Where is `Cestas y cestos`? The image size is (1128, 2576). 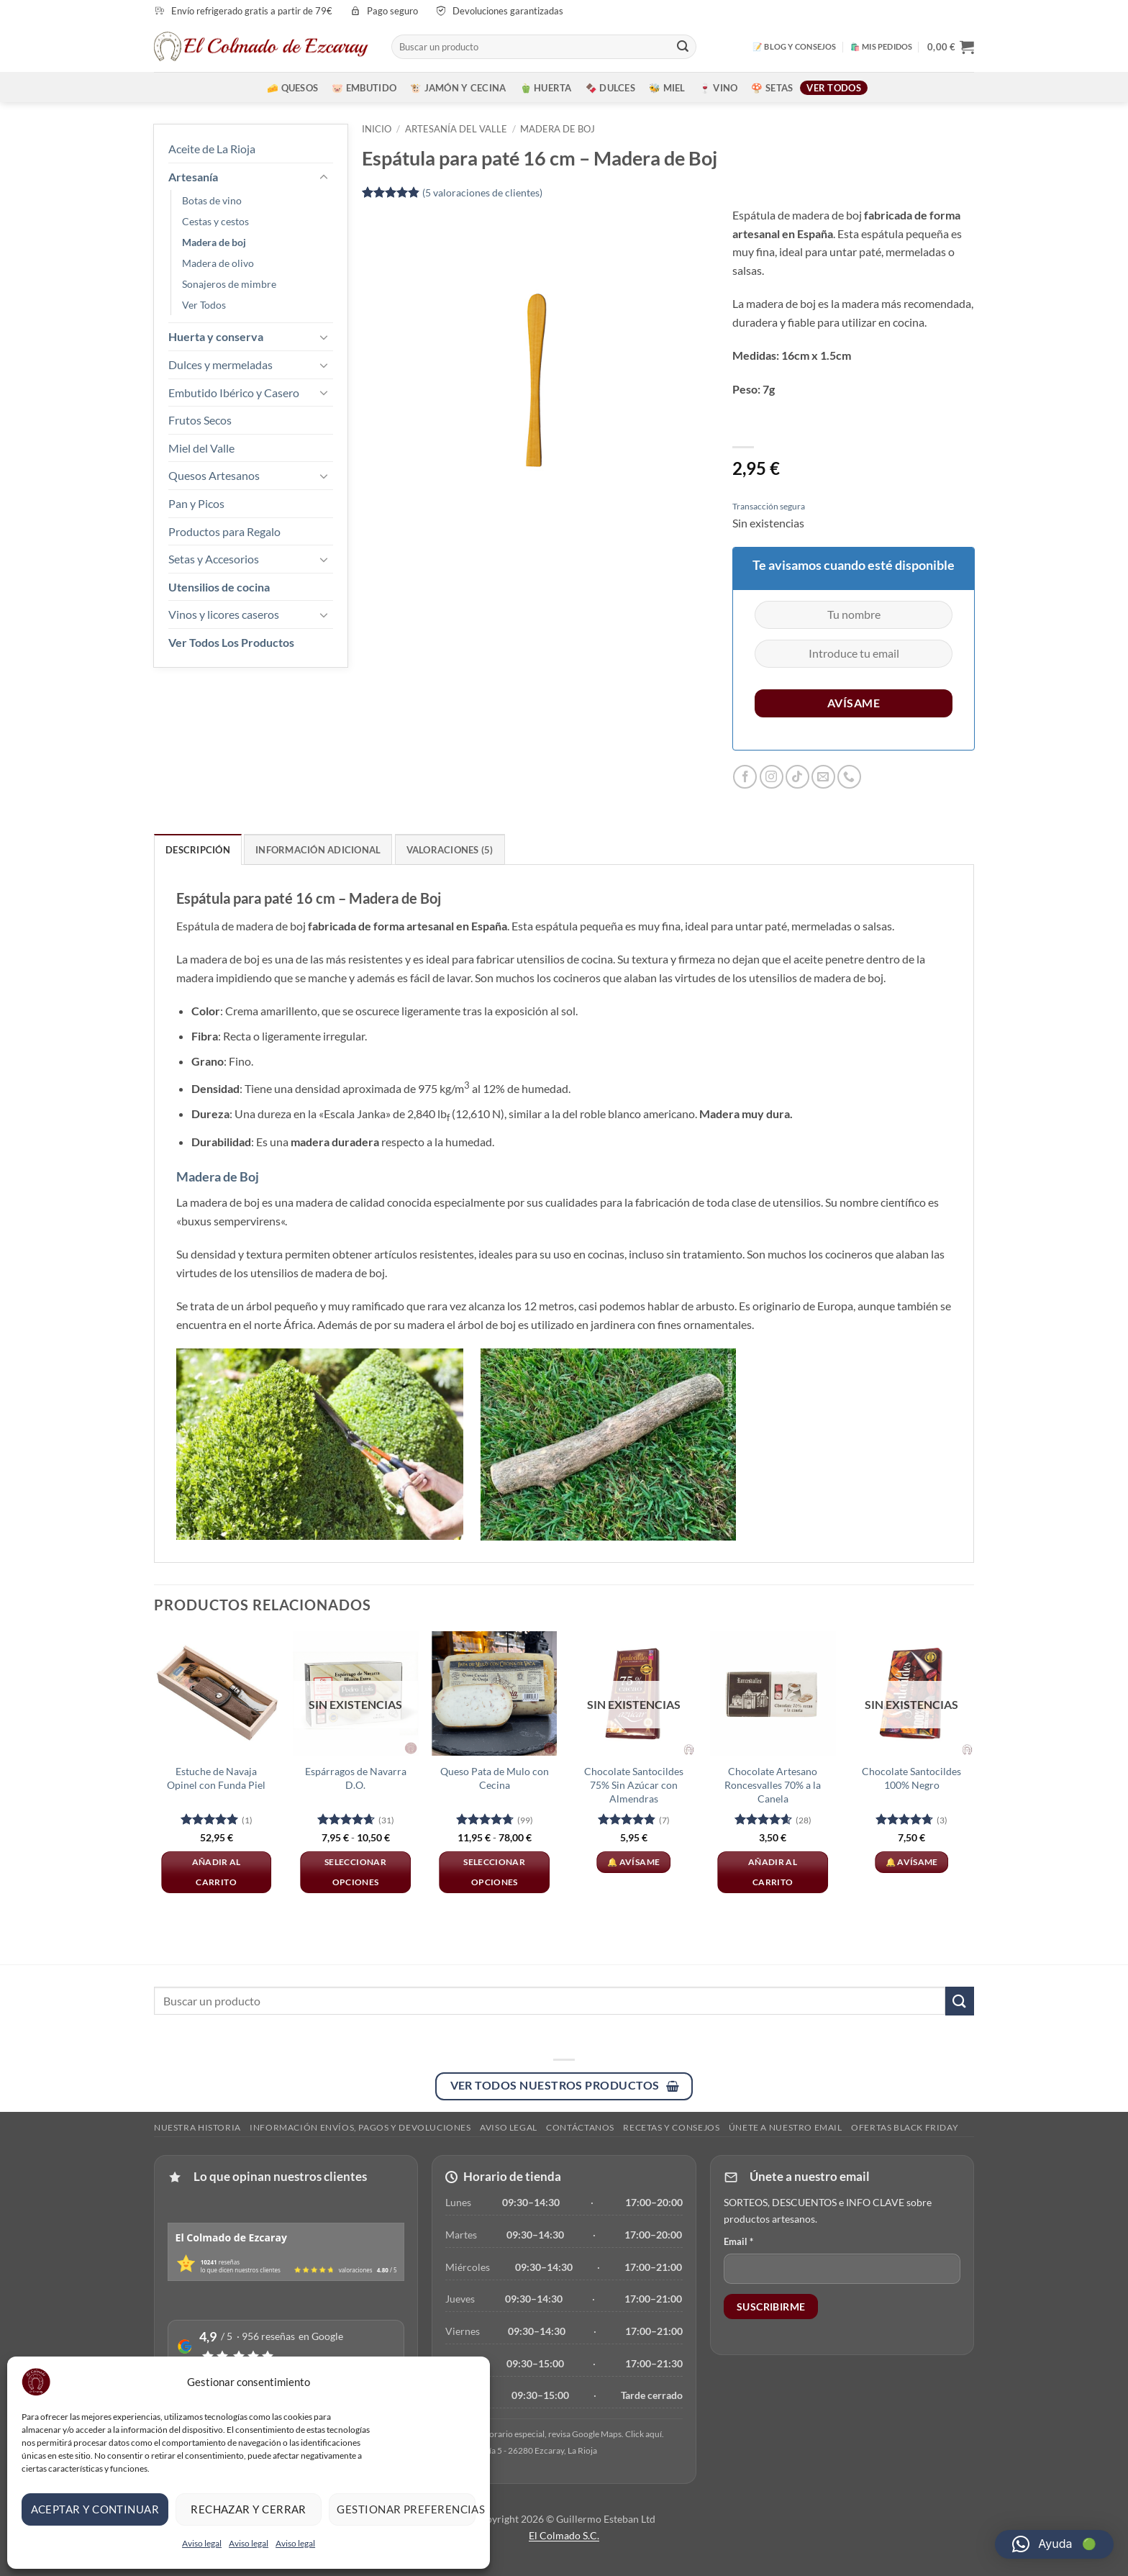 Cestas y cestos is located at coordinates (215, 221).